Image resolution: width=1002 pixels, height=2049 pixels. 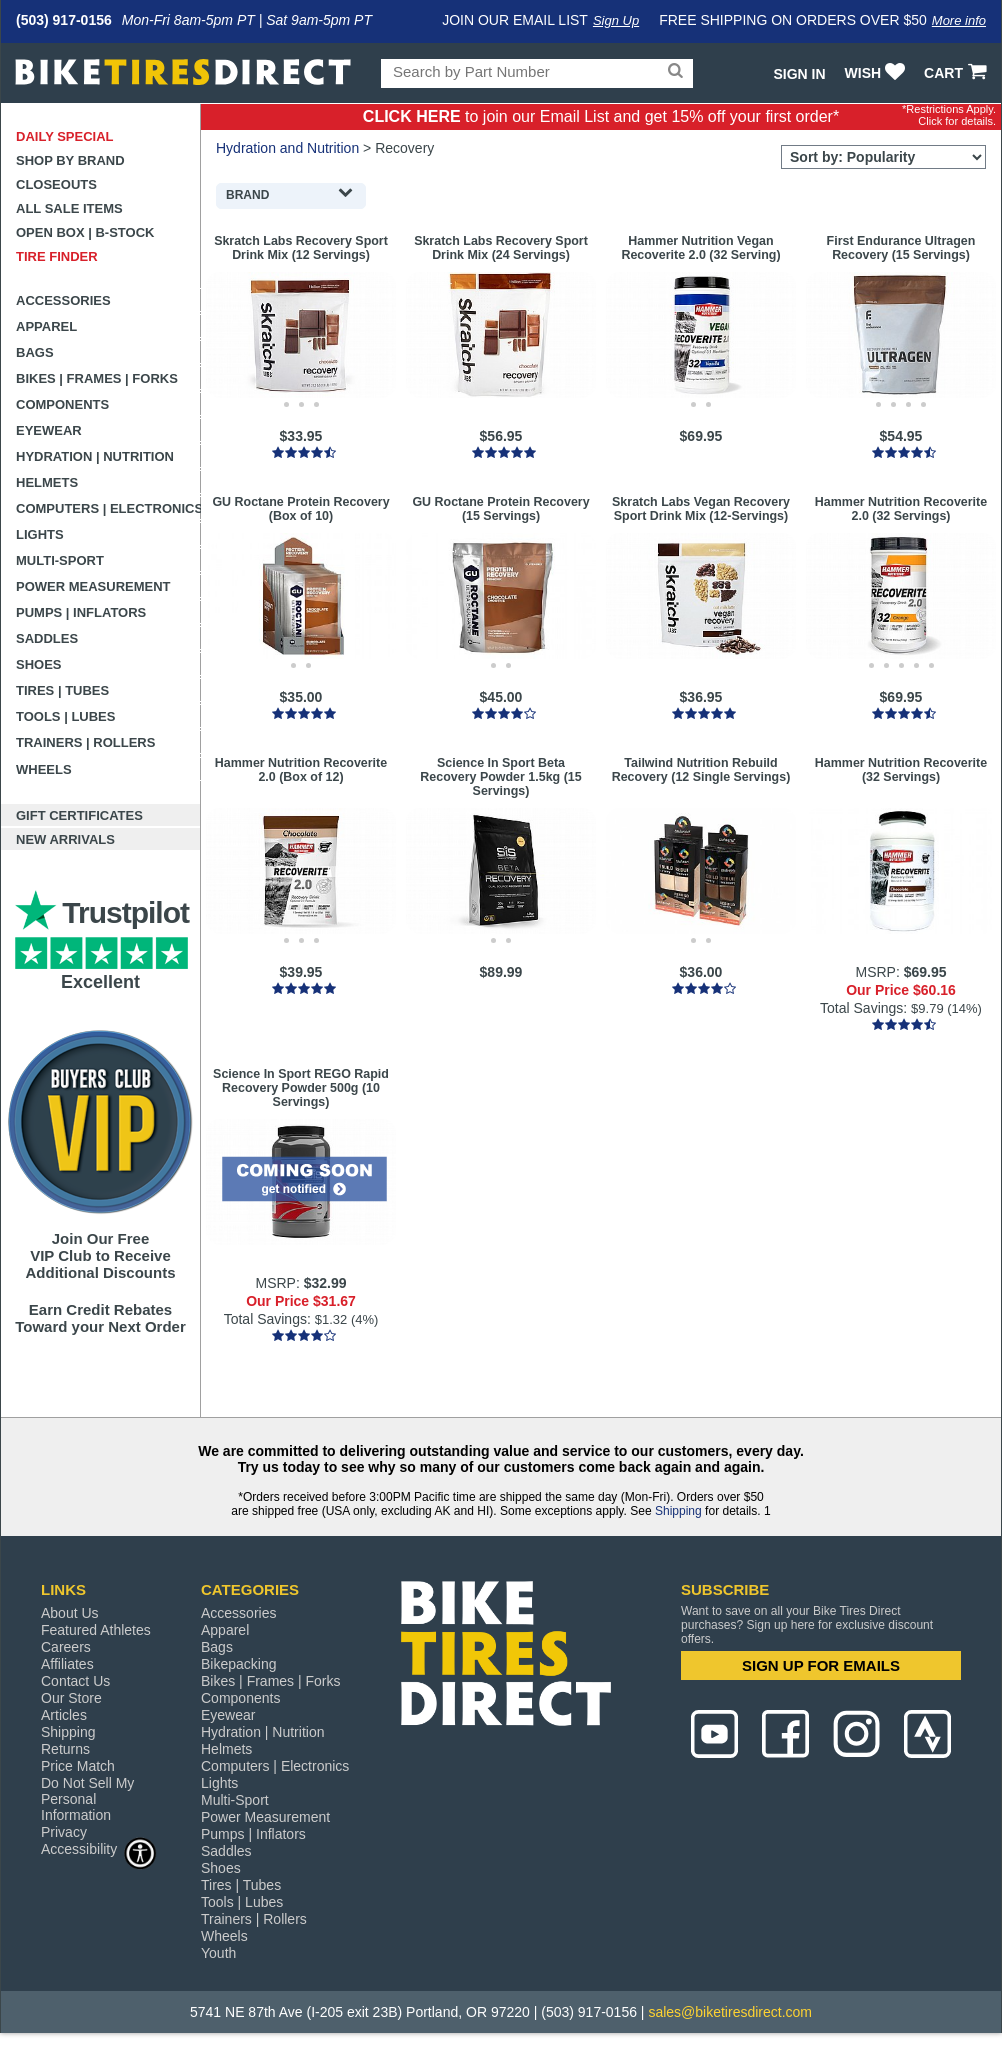 What do you see at coordinates (93, 586) in the screenshot?
I see `Power Measurement` at bounding box center [93, 586].